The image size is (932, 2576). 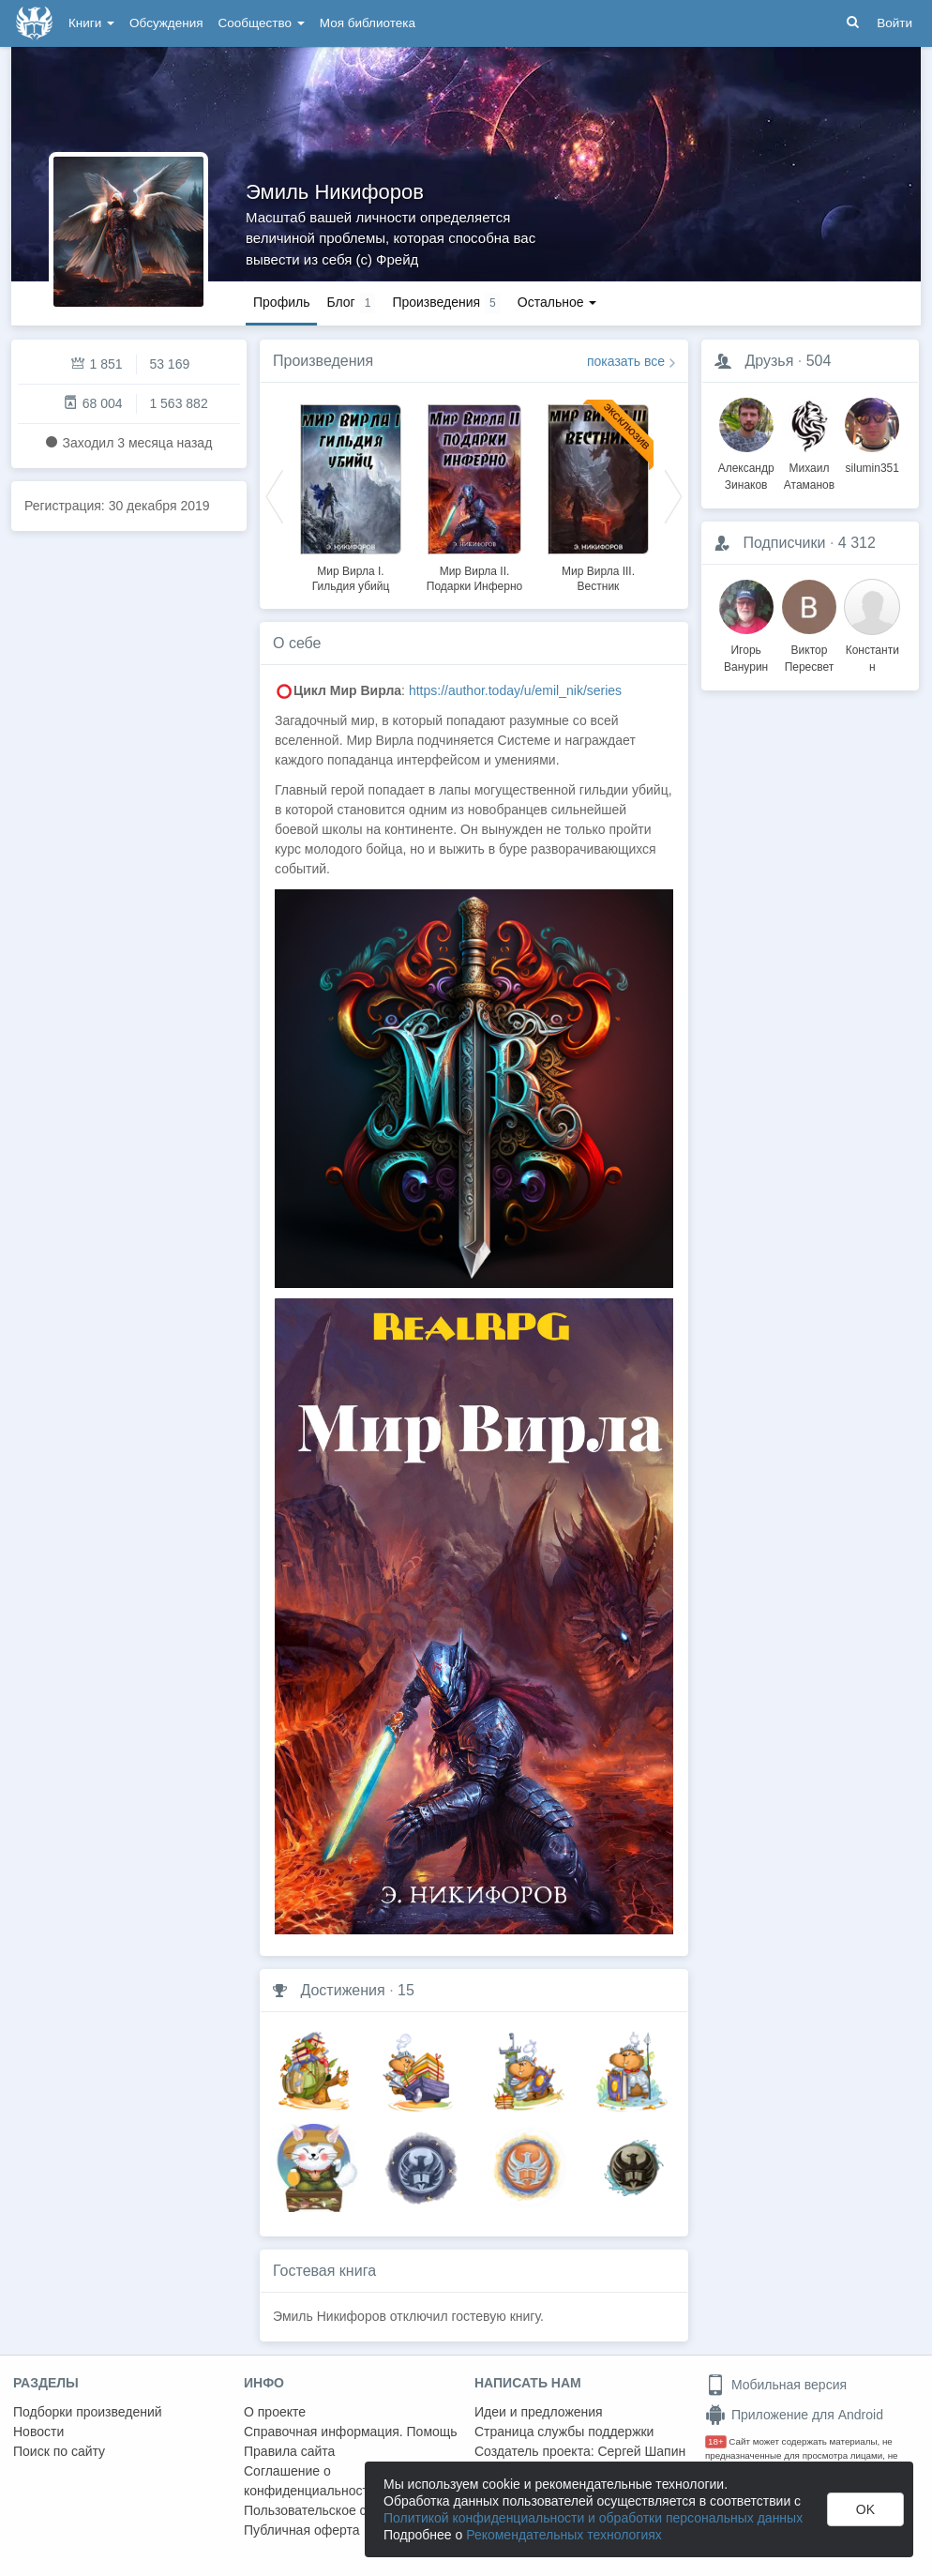 What do you see at coordinates (261, 23) in the screenshot?
I see `Сообщество` at bounding box center [261, 23].